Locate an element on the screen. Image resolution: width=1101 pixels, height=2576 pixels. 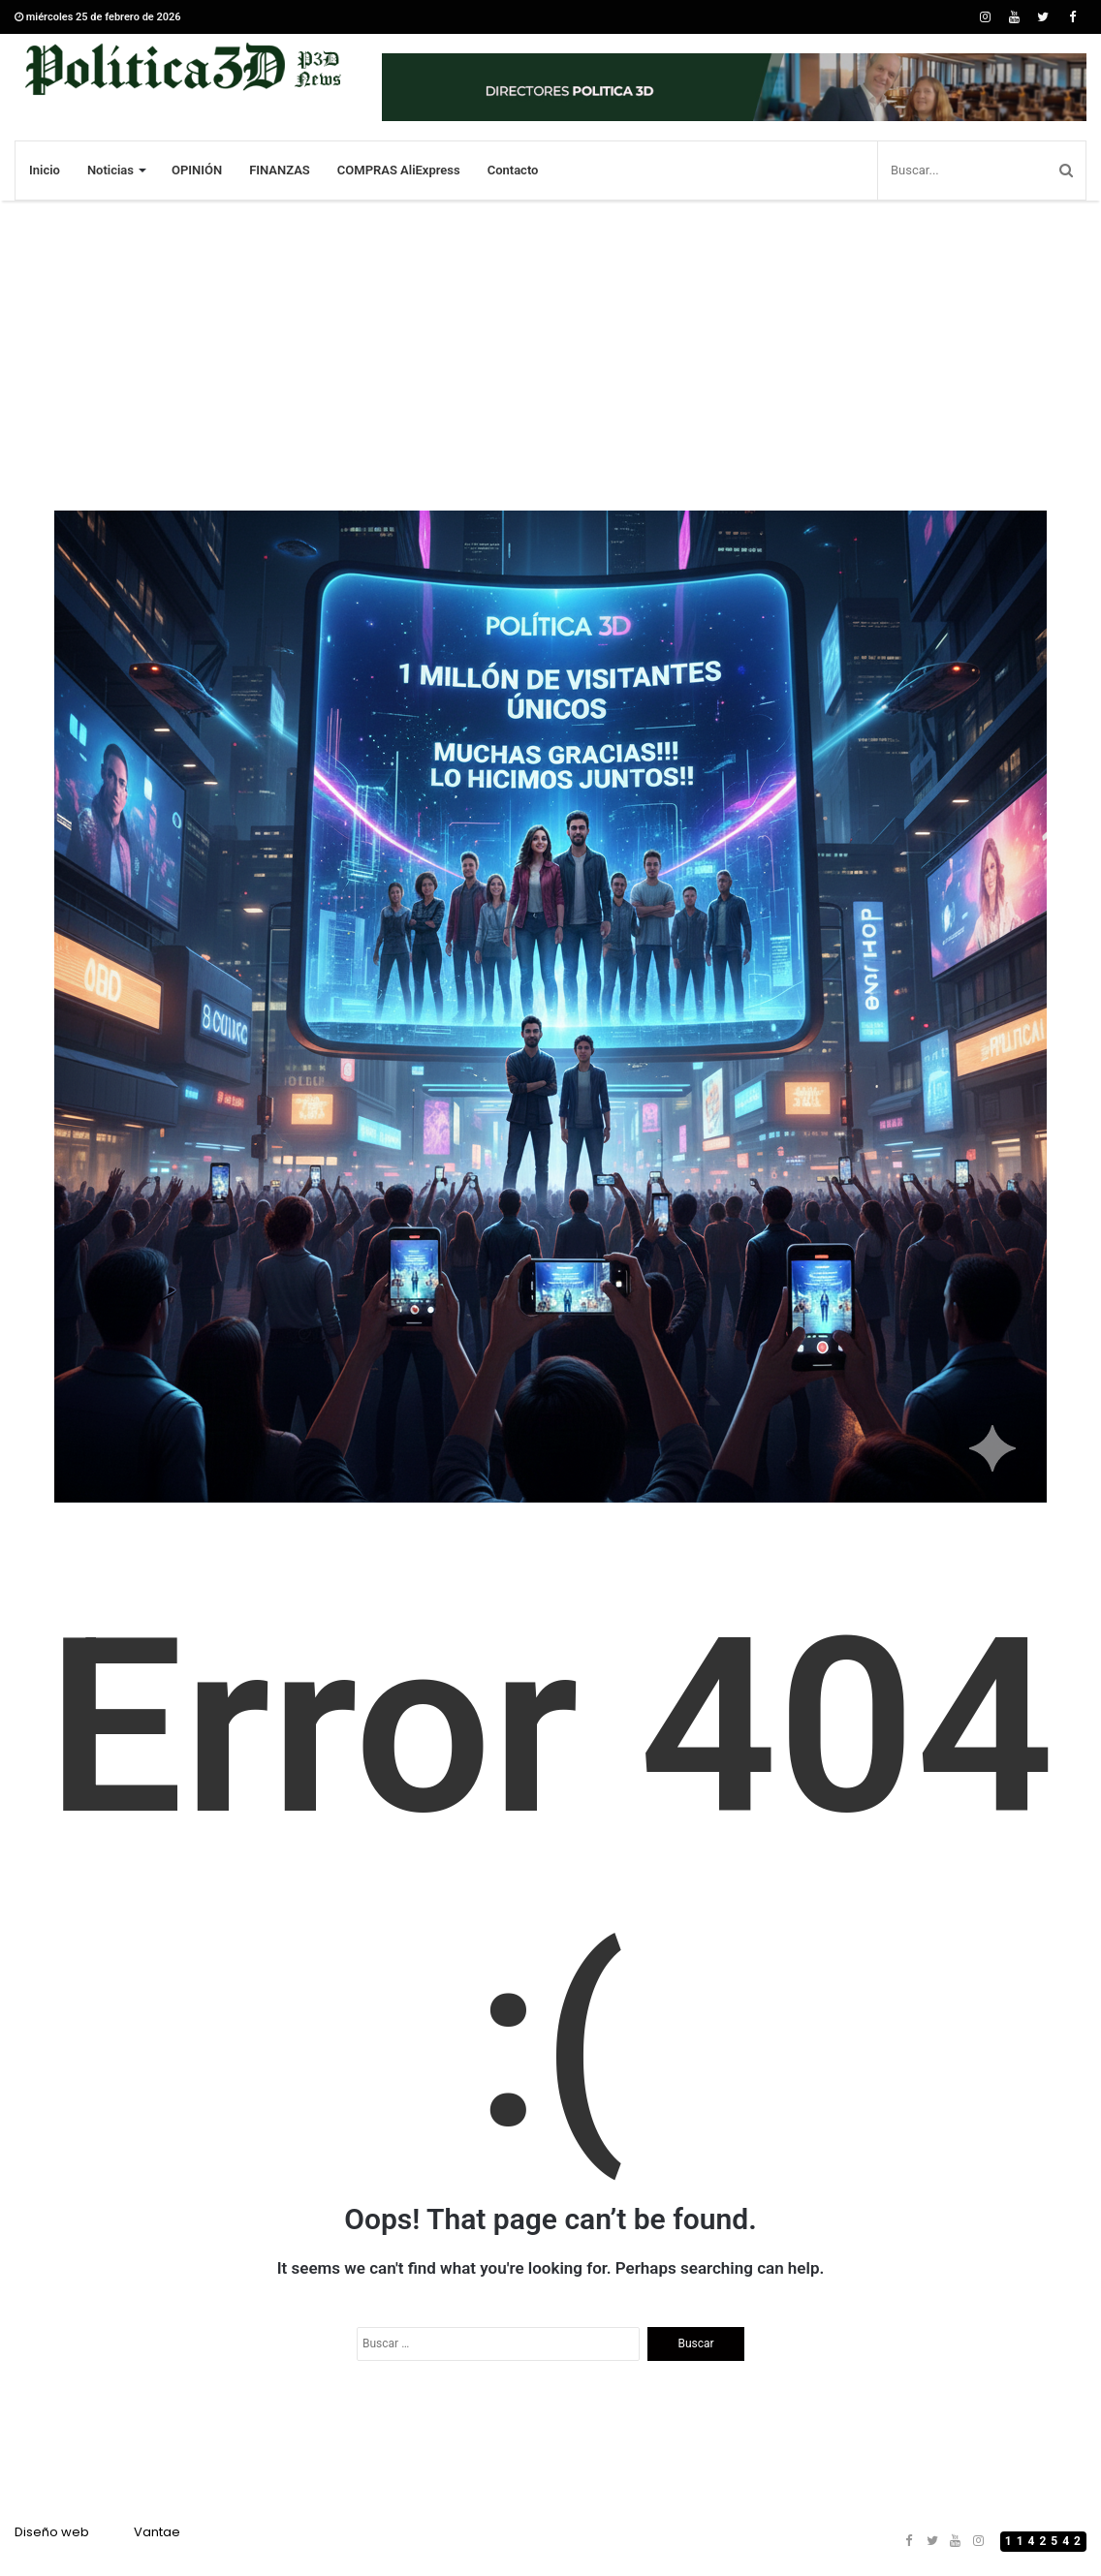
FINANZAS is located at coordinates (279, 170).